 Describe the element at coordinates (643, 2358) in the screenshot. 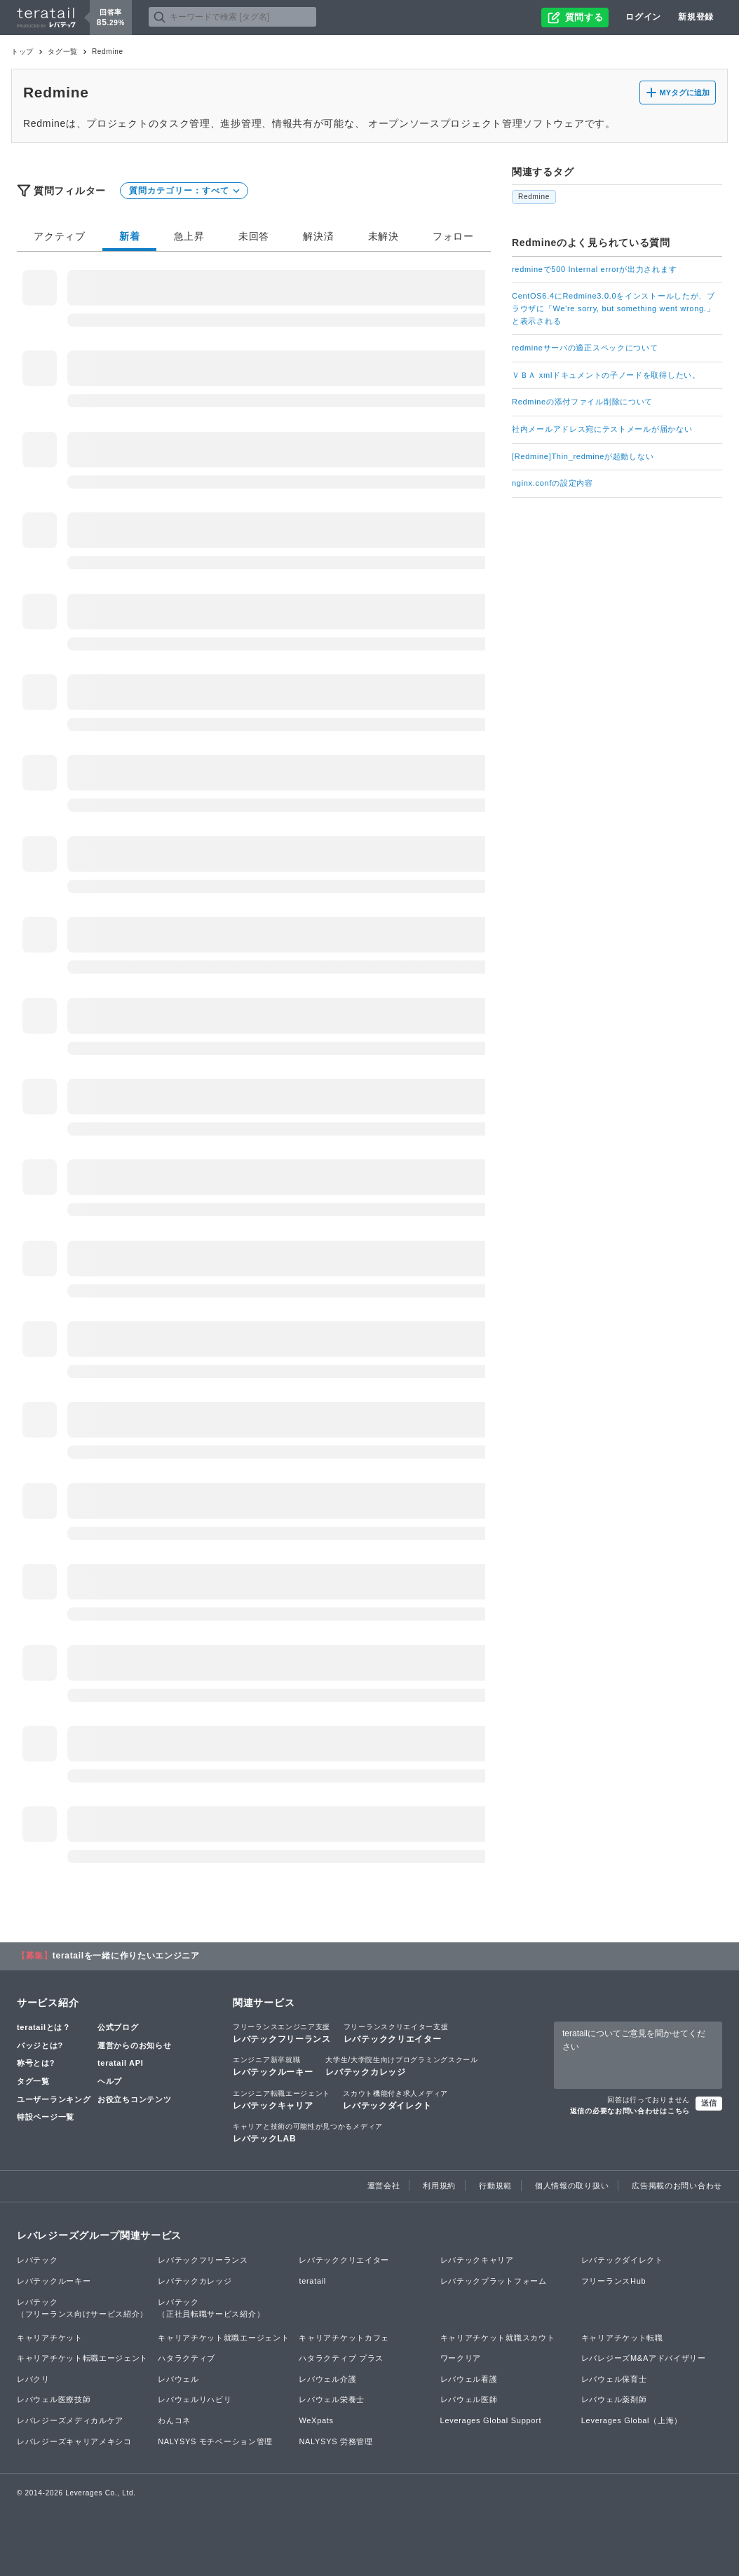

I see `レバレジーズM&Aアドバイザリー` at that location.